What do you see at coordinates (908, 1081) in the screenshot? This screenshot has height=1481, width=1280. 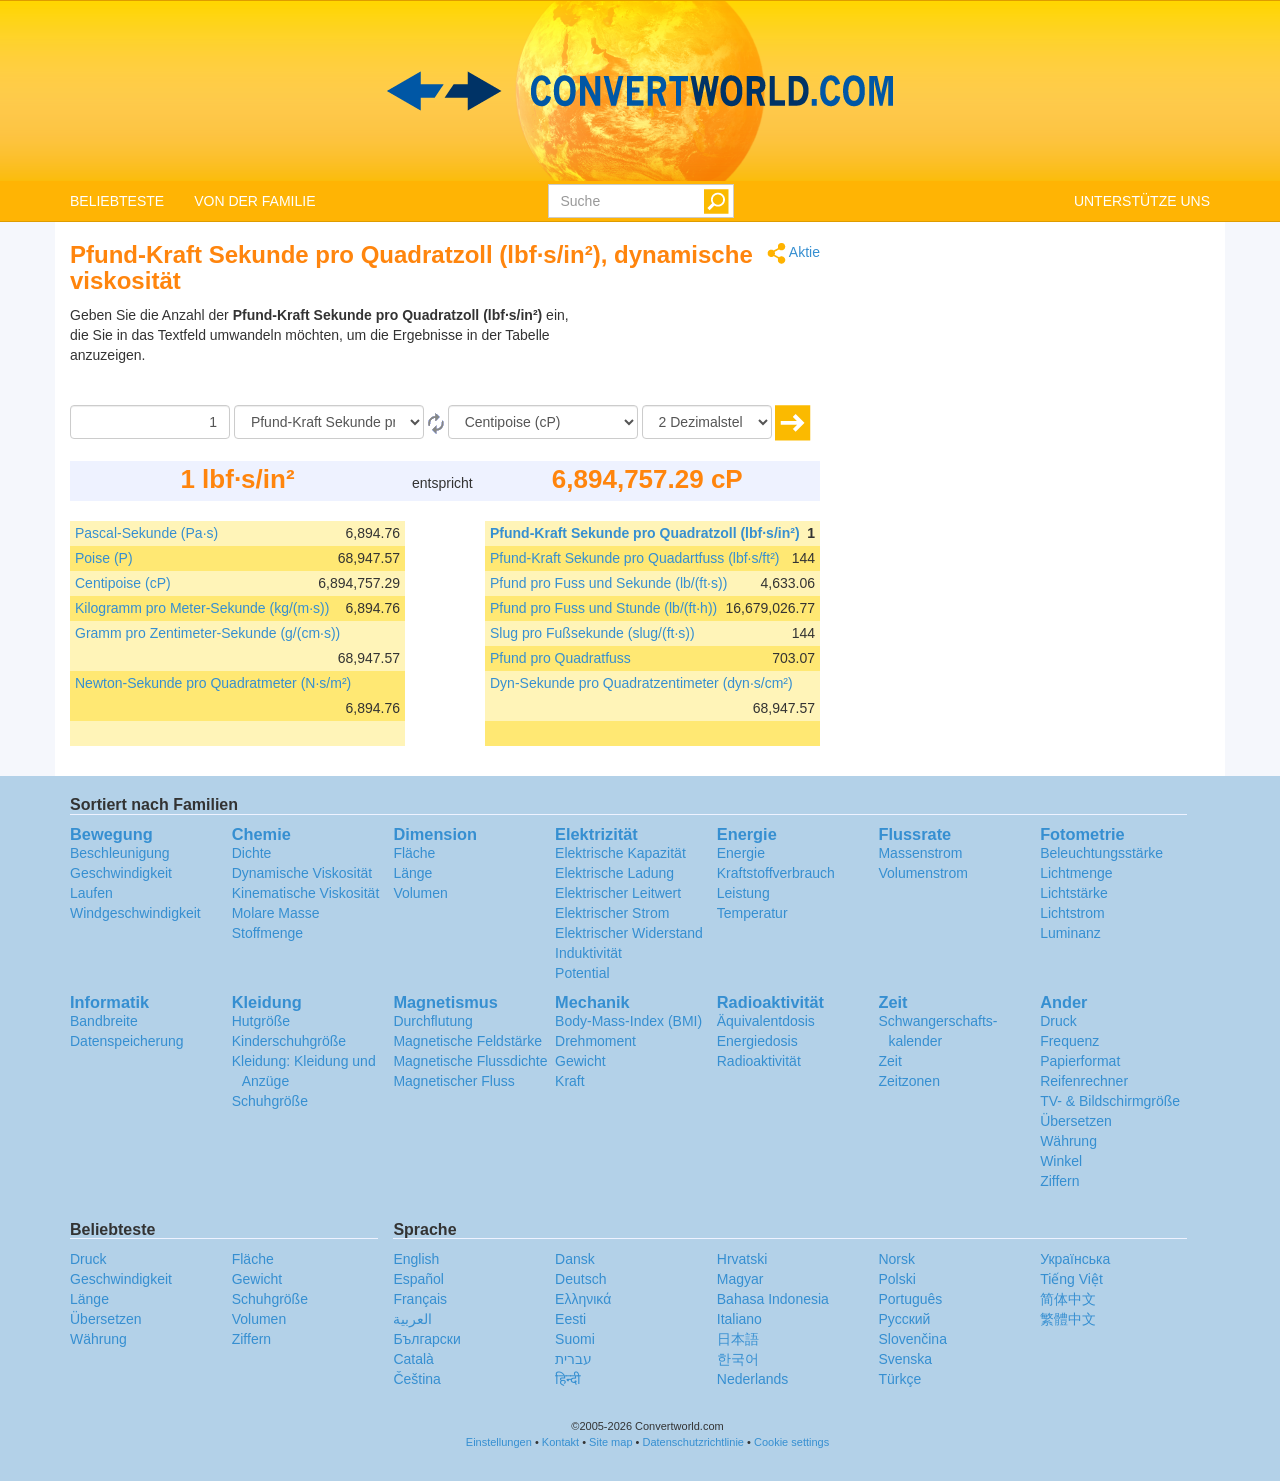 I see `Zeitzonen` at bounding box center [908, 1081].